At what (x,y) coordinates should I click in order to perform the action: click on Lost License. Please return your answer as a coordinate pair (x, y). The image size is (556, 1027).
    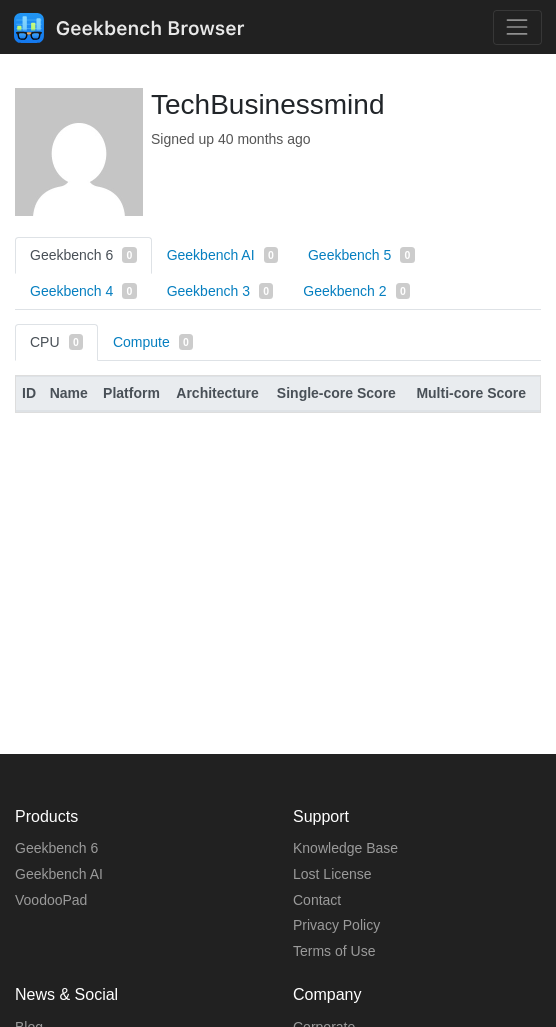
    Looking at the image, I should click on (332, 874).